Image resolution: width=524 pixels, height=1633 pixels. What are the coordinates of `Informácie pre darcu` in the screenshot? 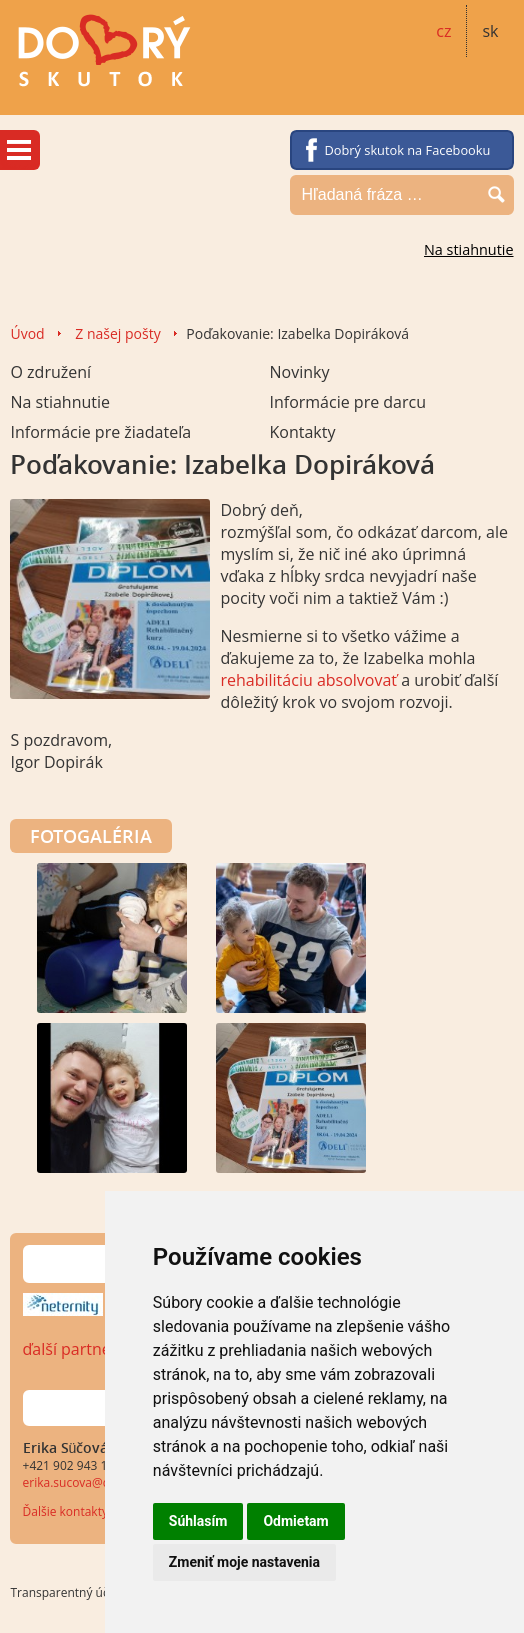 It's located at (347, 402).